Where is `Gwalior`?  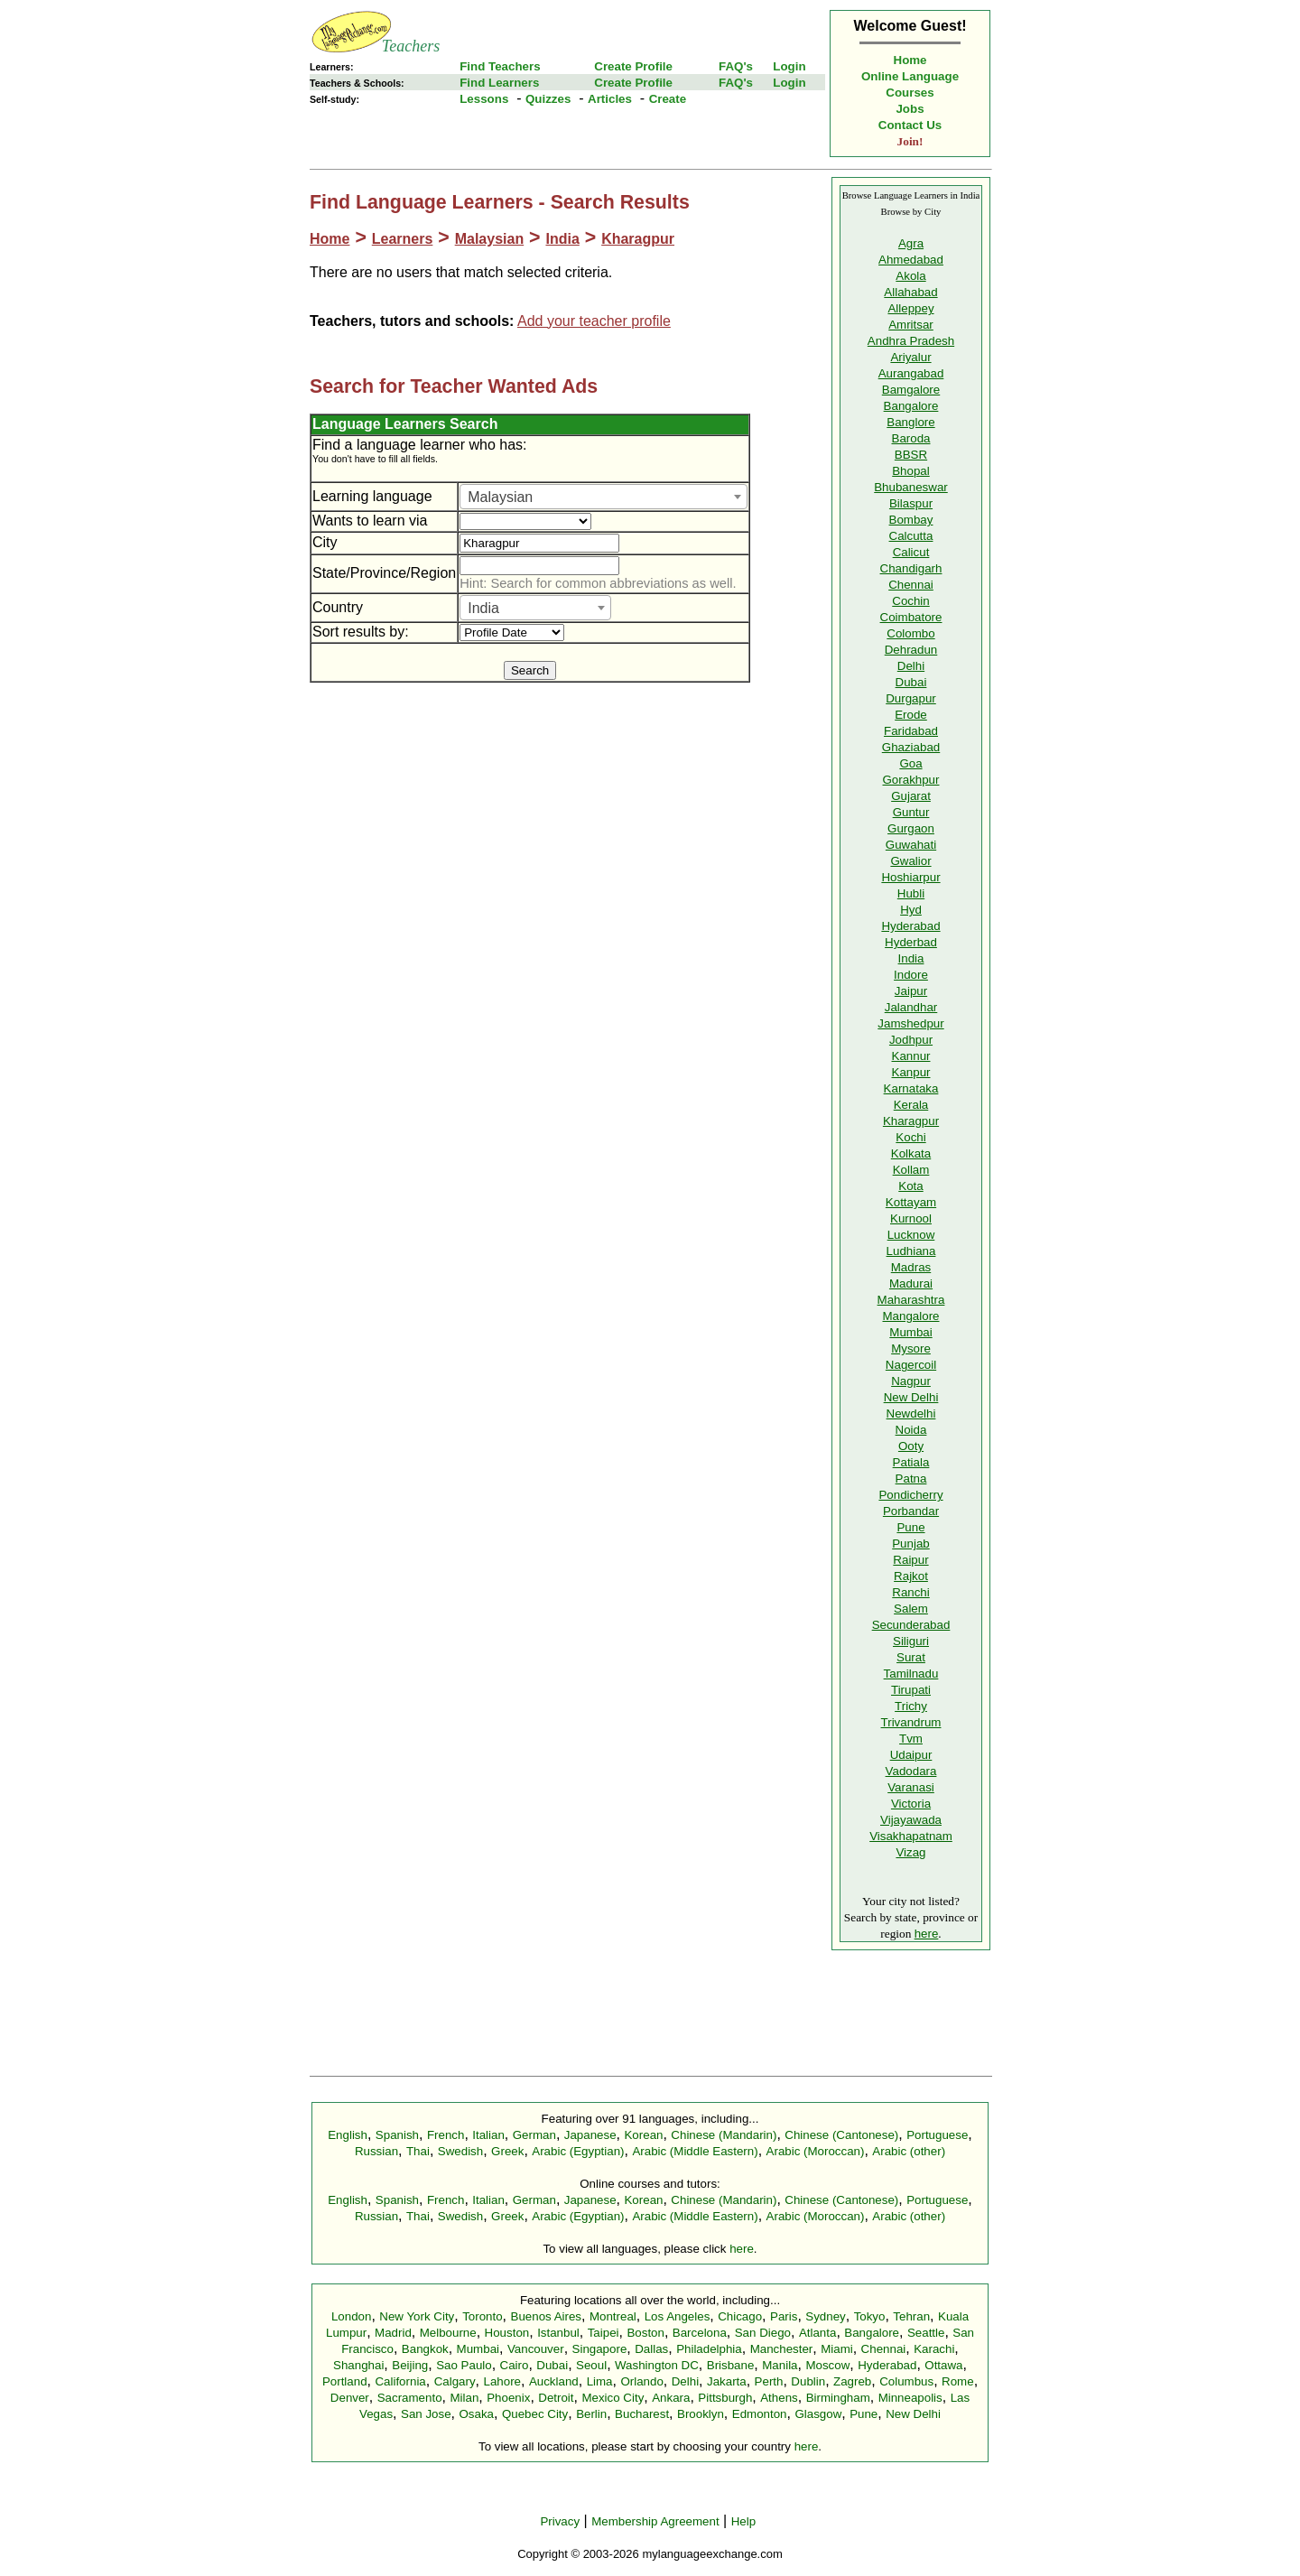 Gwalior is located at coordinates (910, 861).